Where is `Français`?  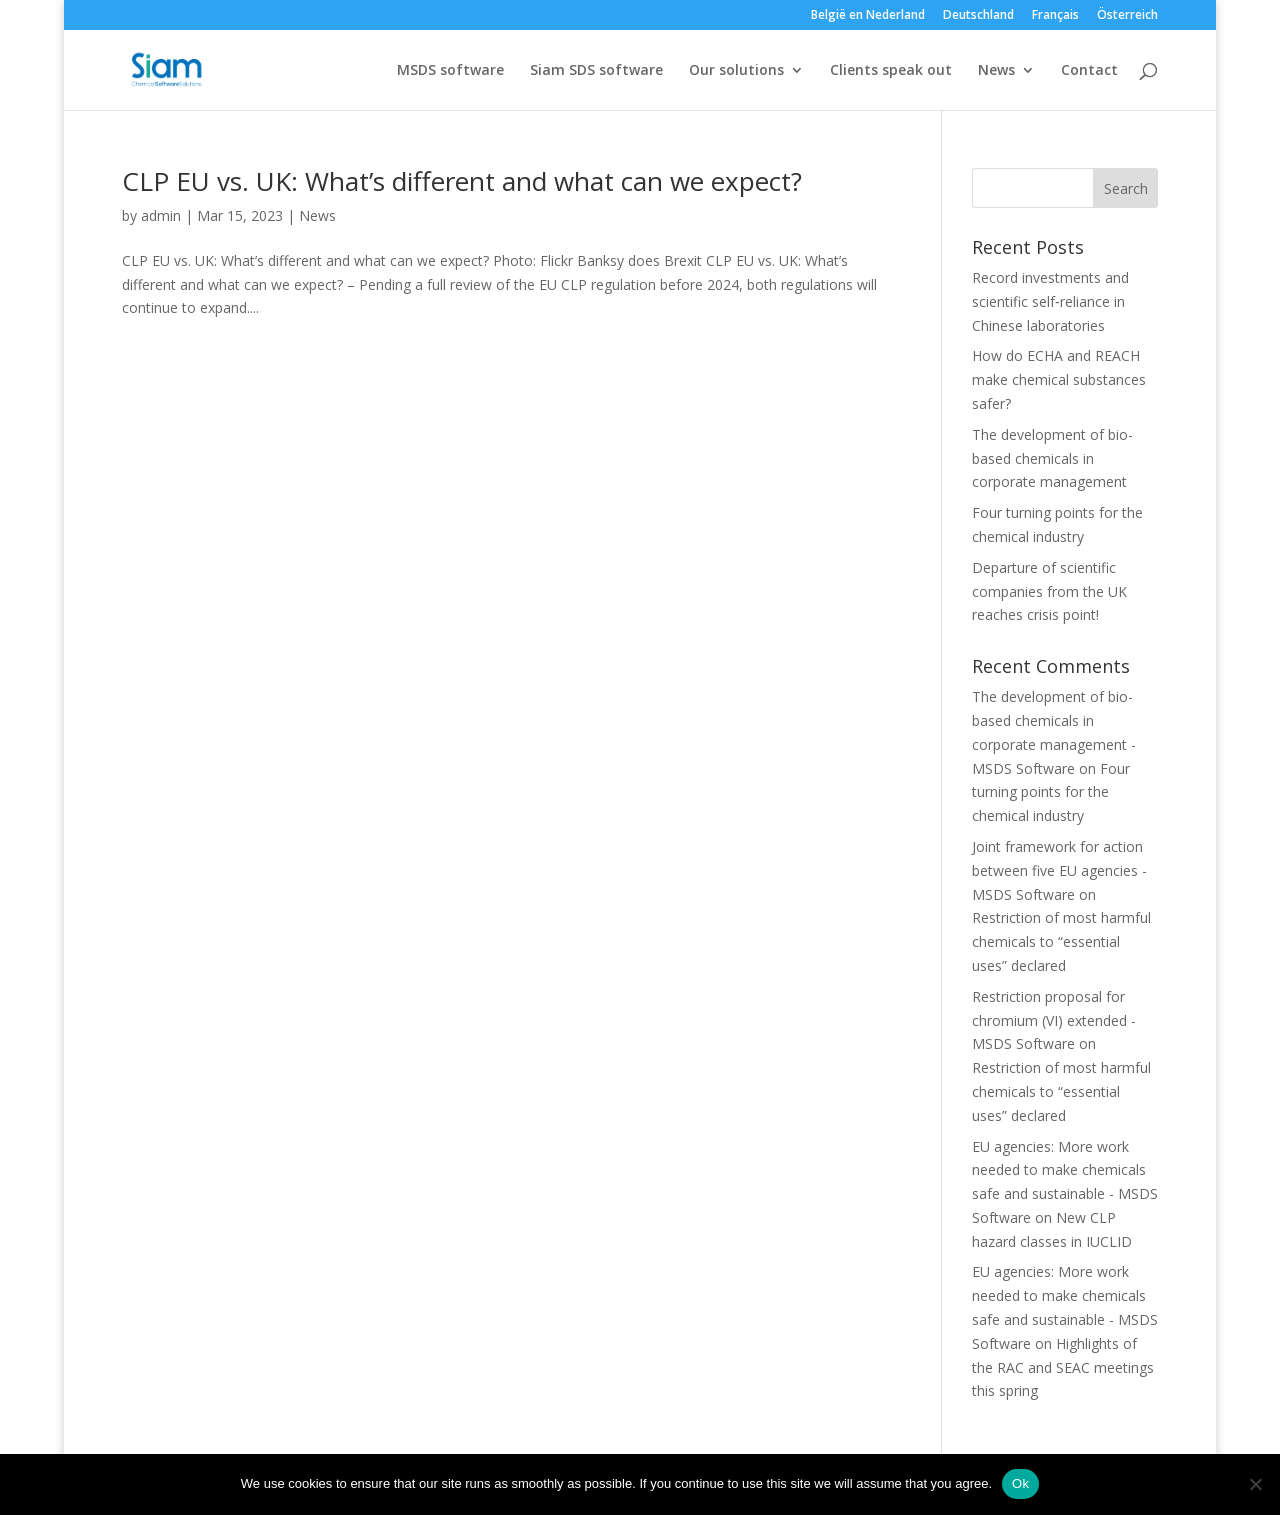 Français is located at coordinates (1055, 16).